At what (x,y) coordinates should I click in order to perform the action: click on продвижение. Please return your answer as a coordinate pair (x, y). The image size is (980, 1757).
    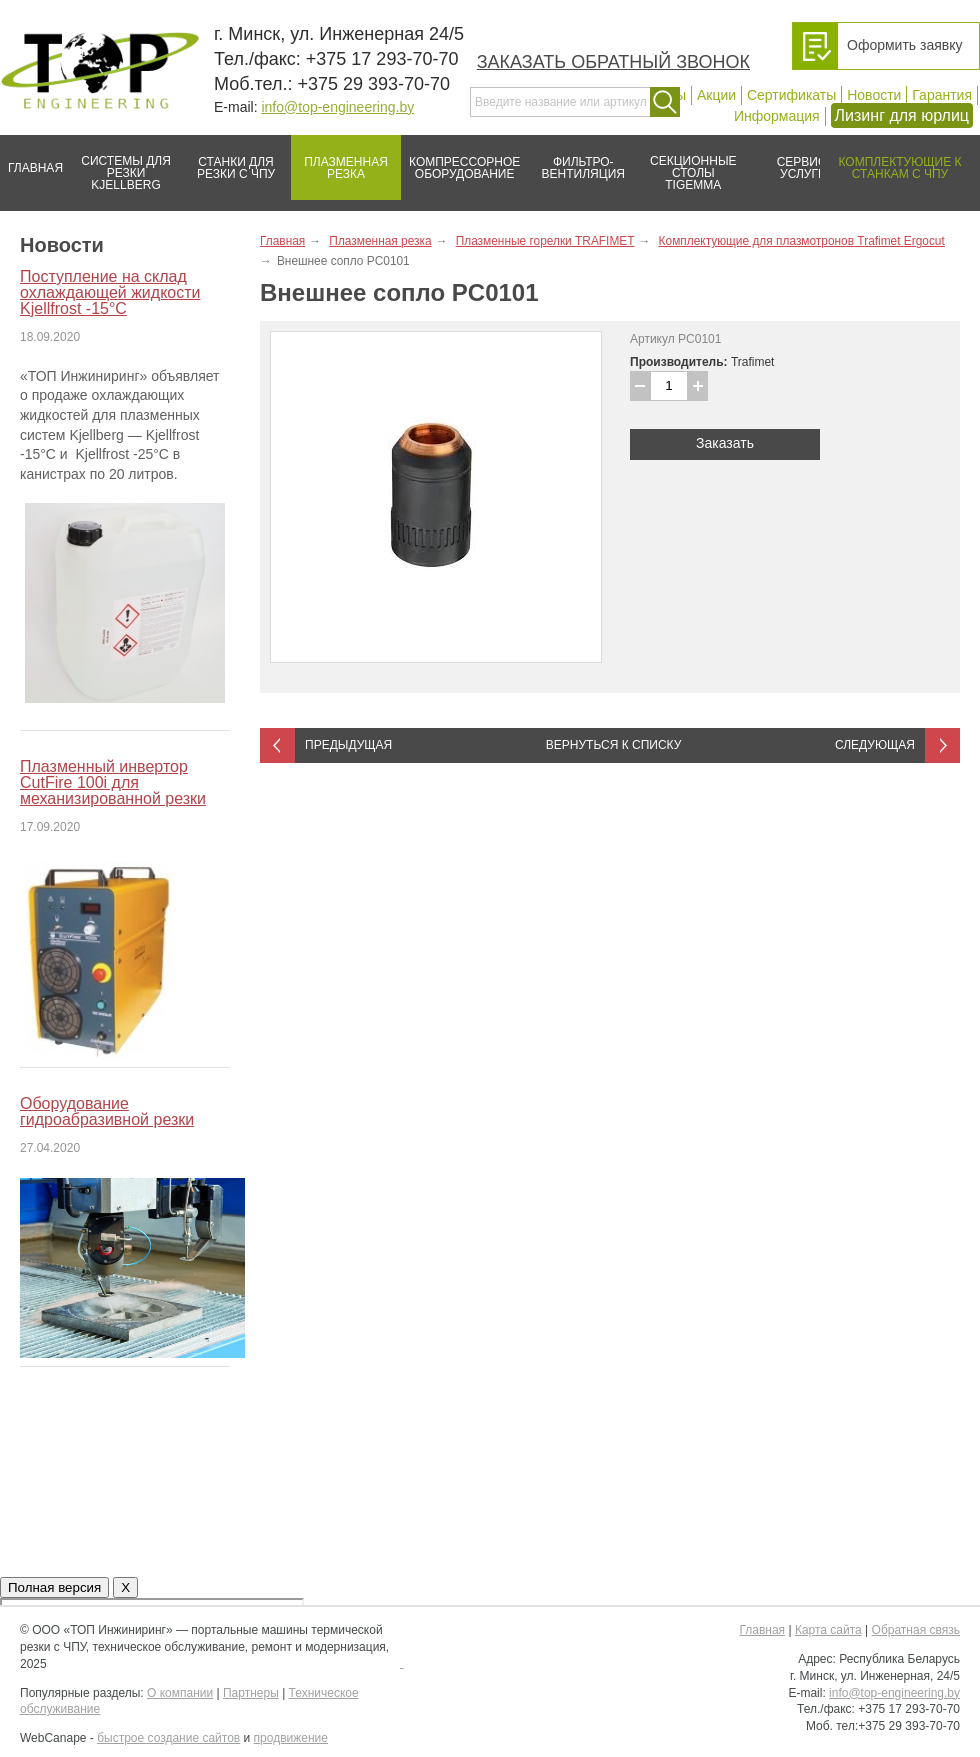
    Looking at the image, I should click on (291, 1738).